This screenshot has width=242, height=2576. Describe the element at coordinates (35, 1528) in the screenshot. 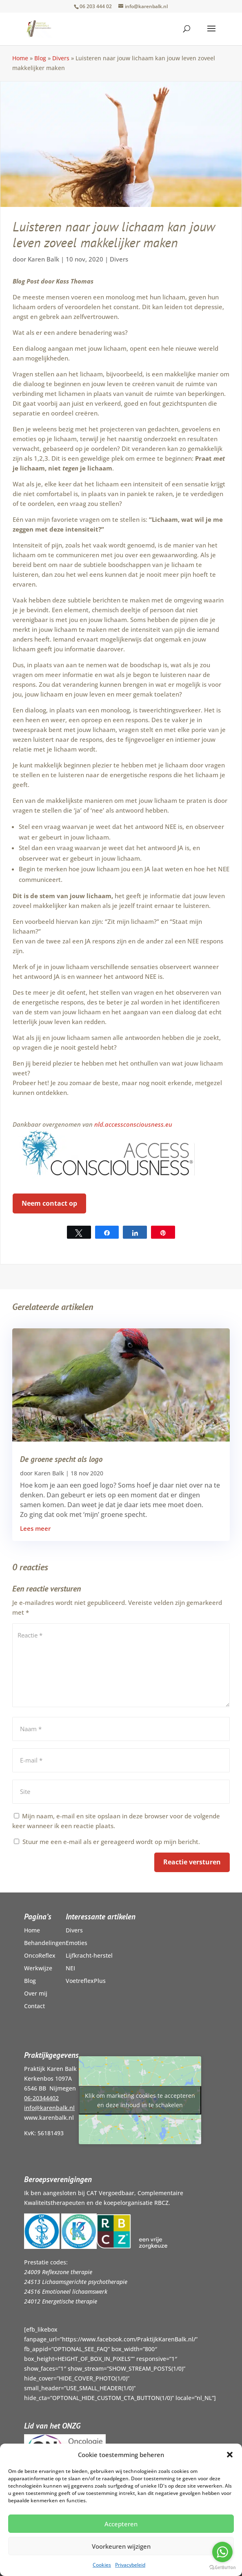

I see `Lees meer` at that location.